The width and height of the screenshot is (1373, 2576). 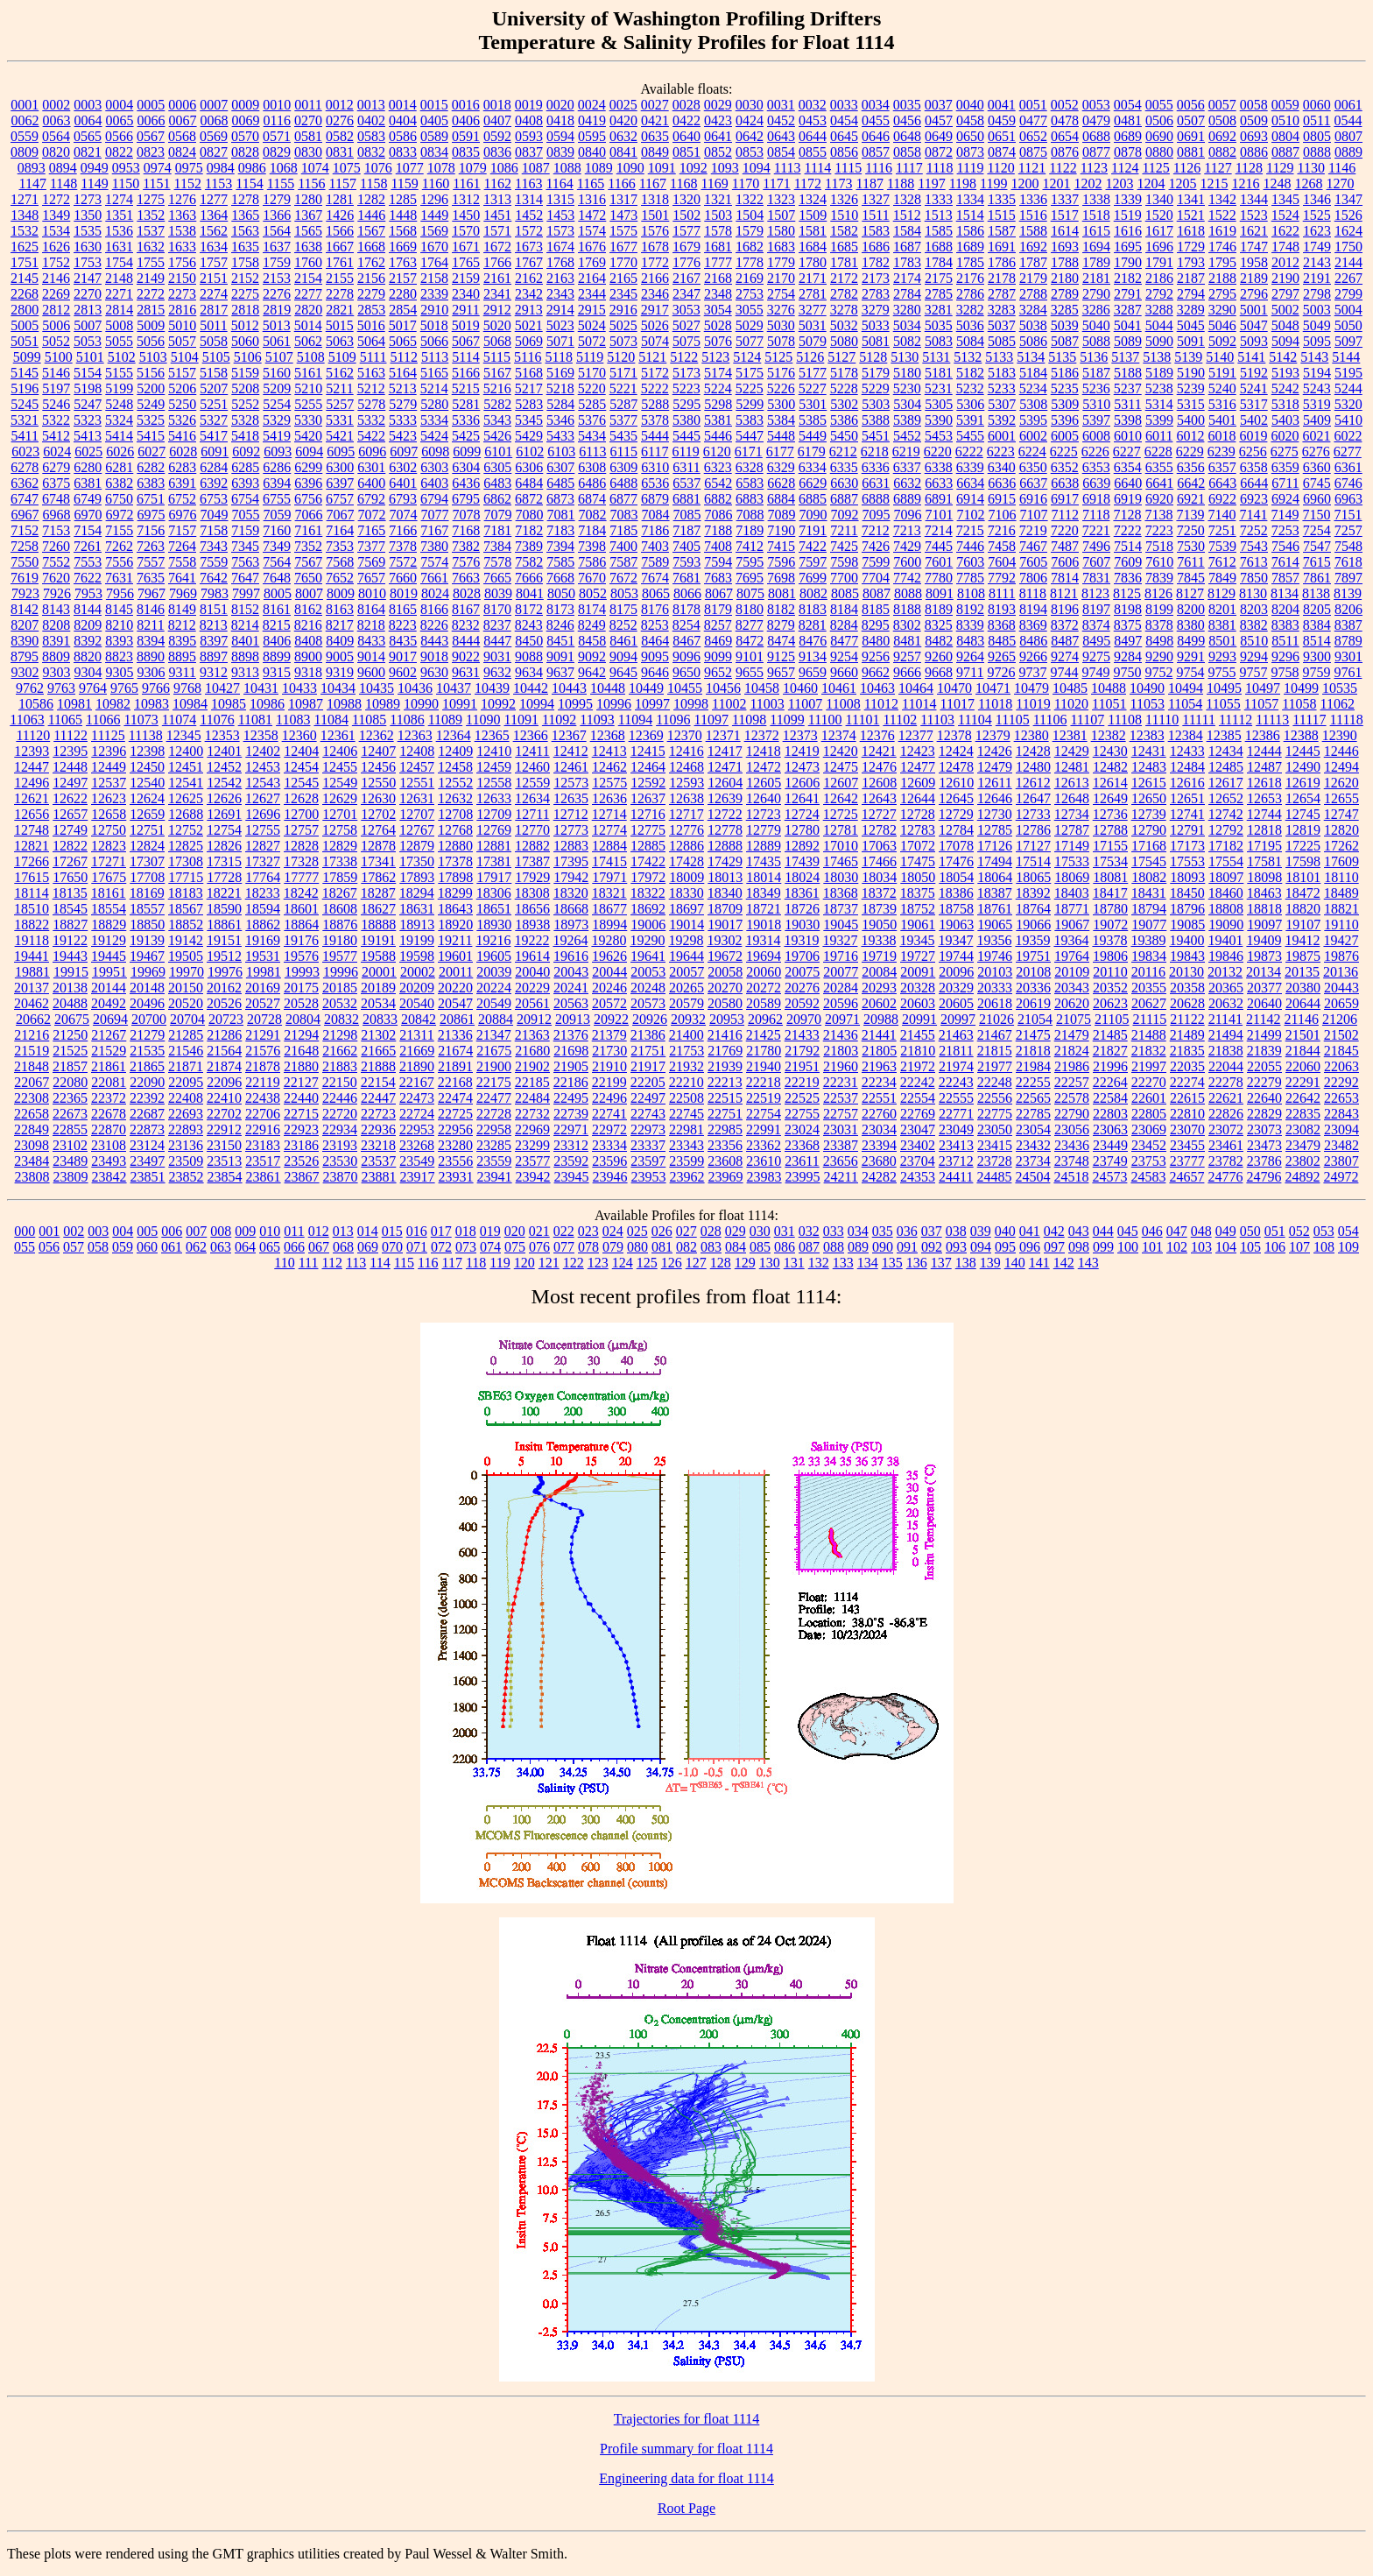 I want to click on 1782, so click(x=876, y=262).